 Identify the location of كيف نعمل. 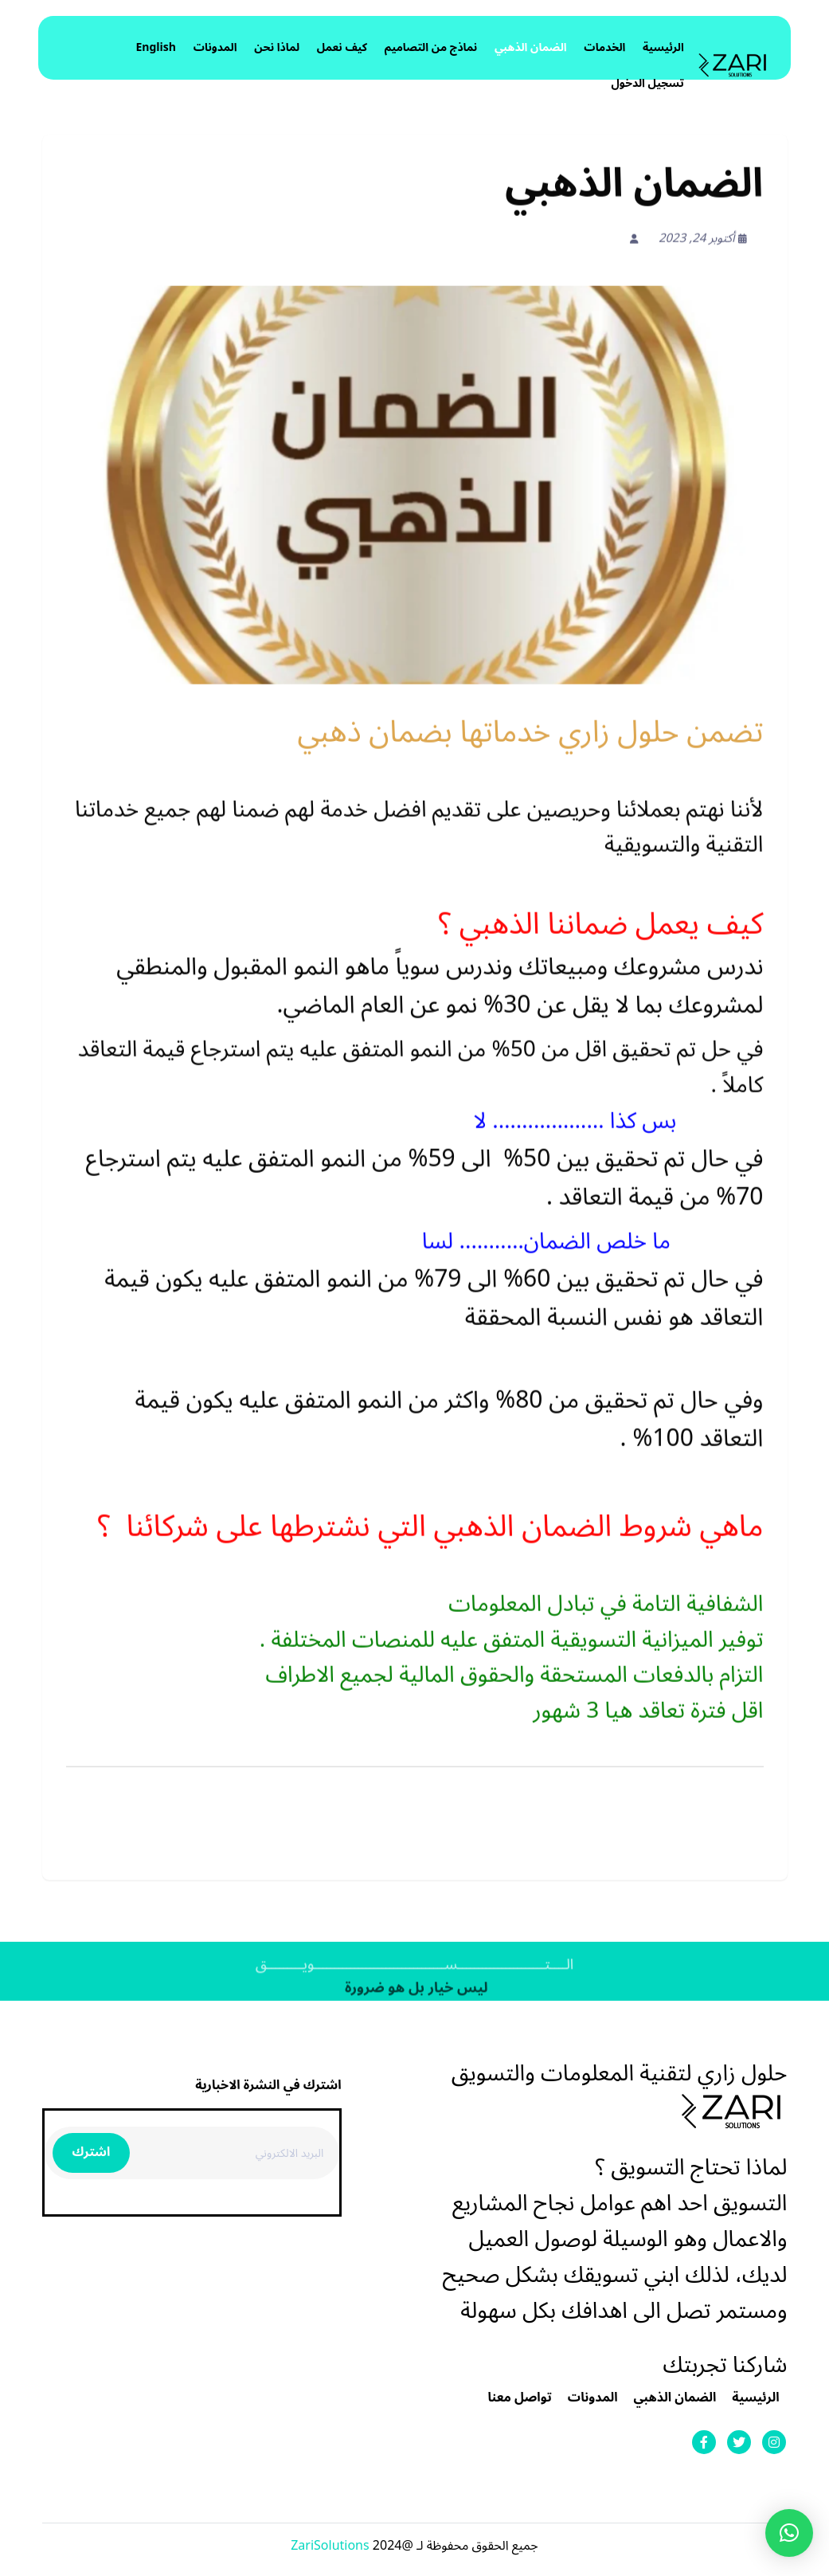
(342, 47).